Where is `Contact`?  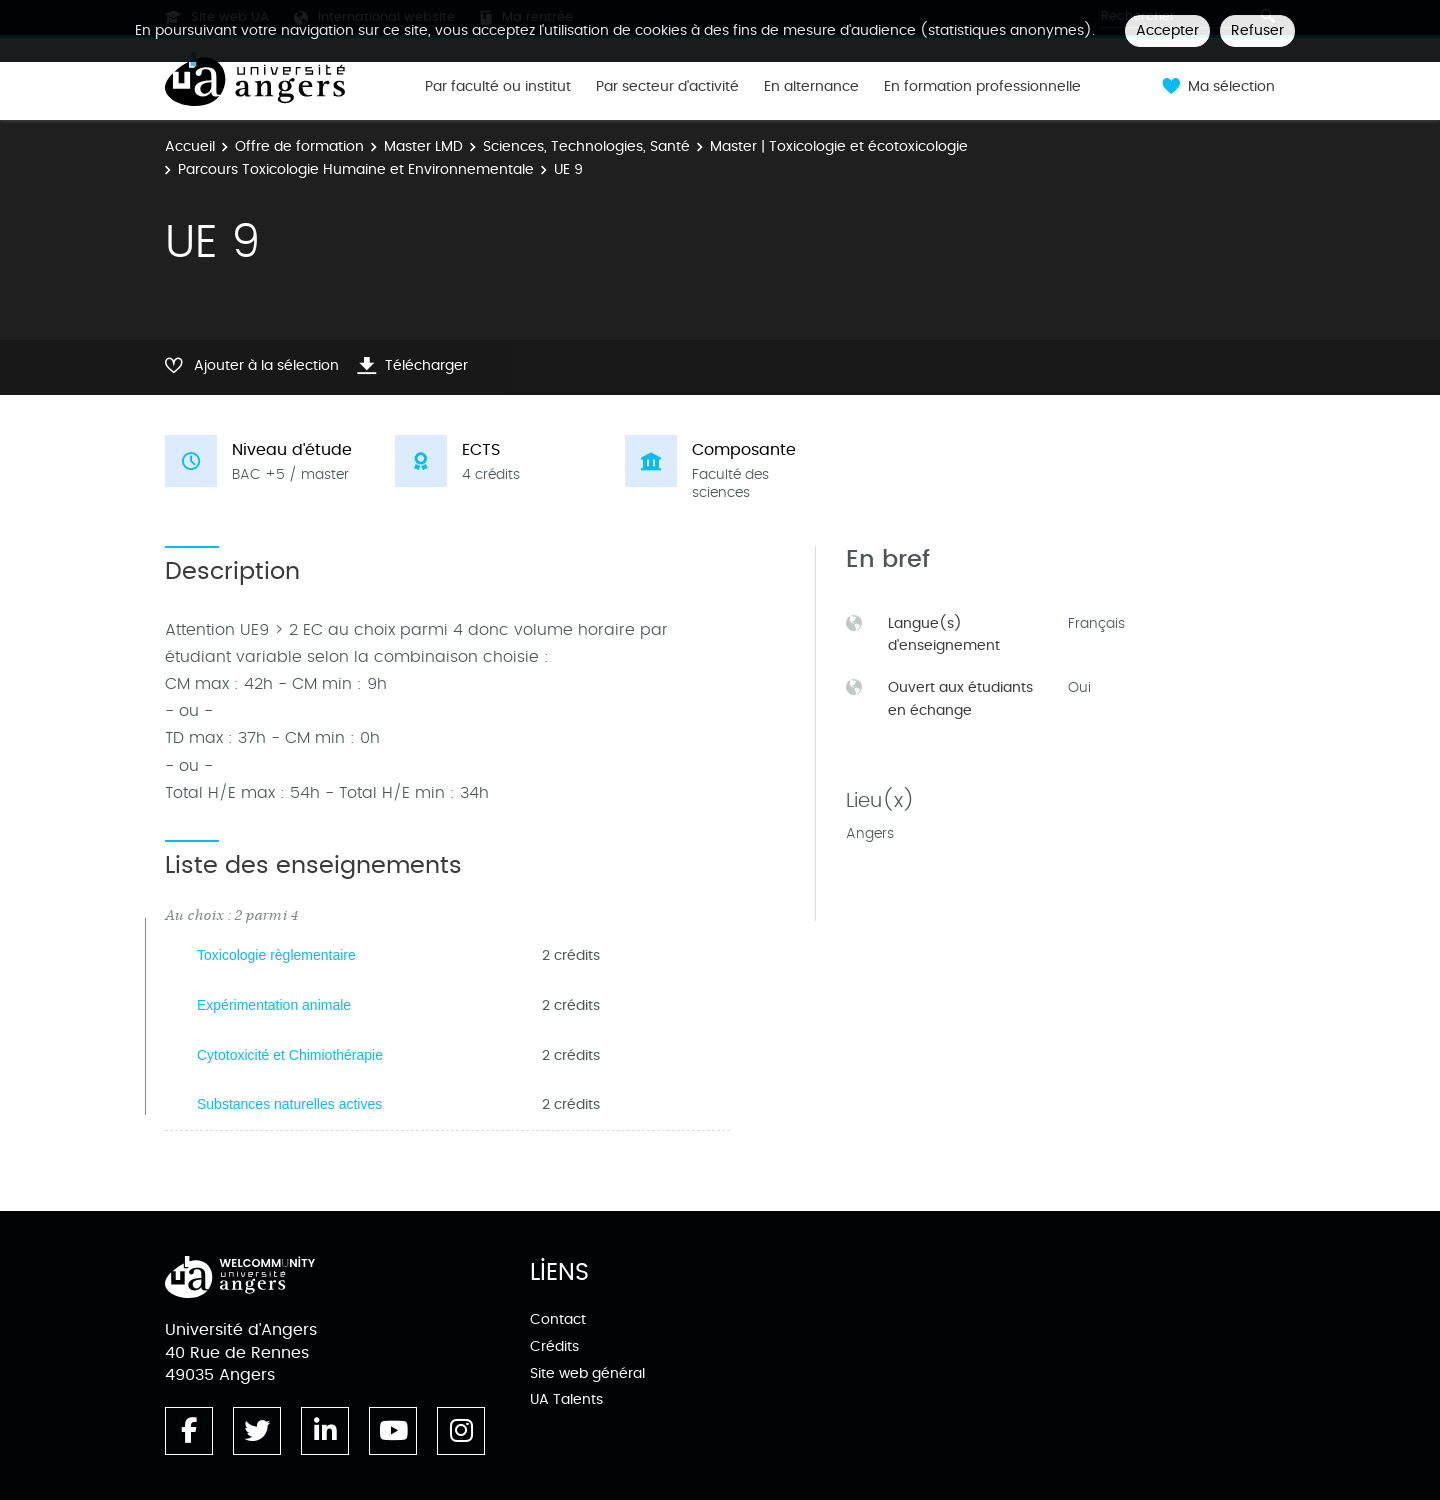
Contact is located at coordinates (558, 1319).